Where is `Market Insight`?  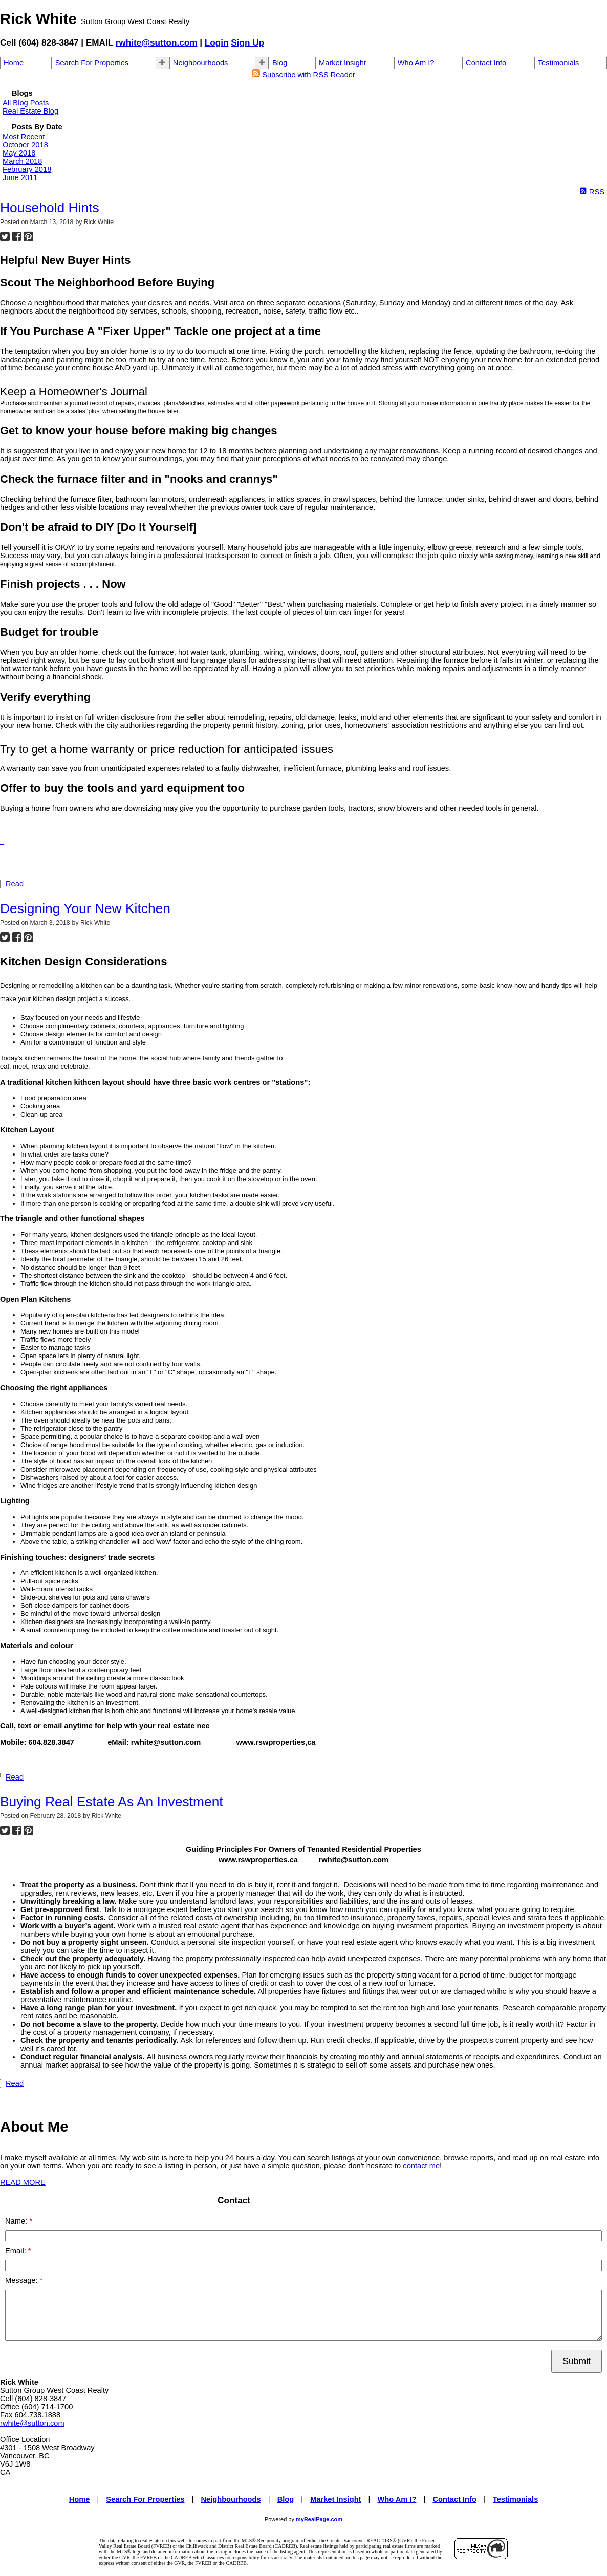
Market Insight is located at coordinates (342, 63).